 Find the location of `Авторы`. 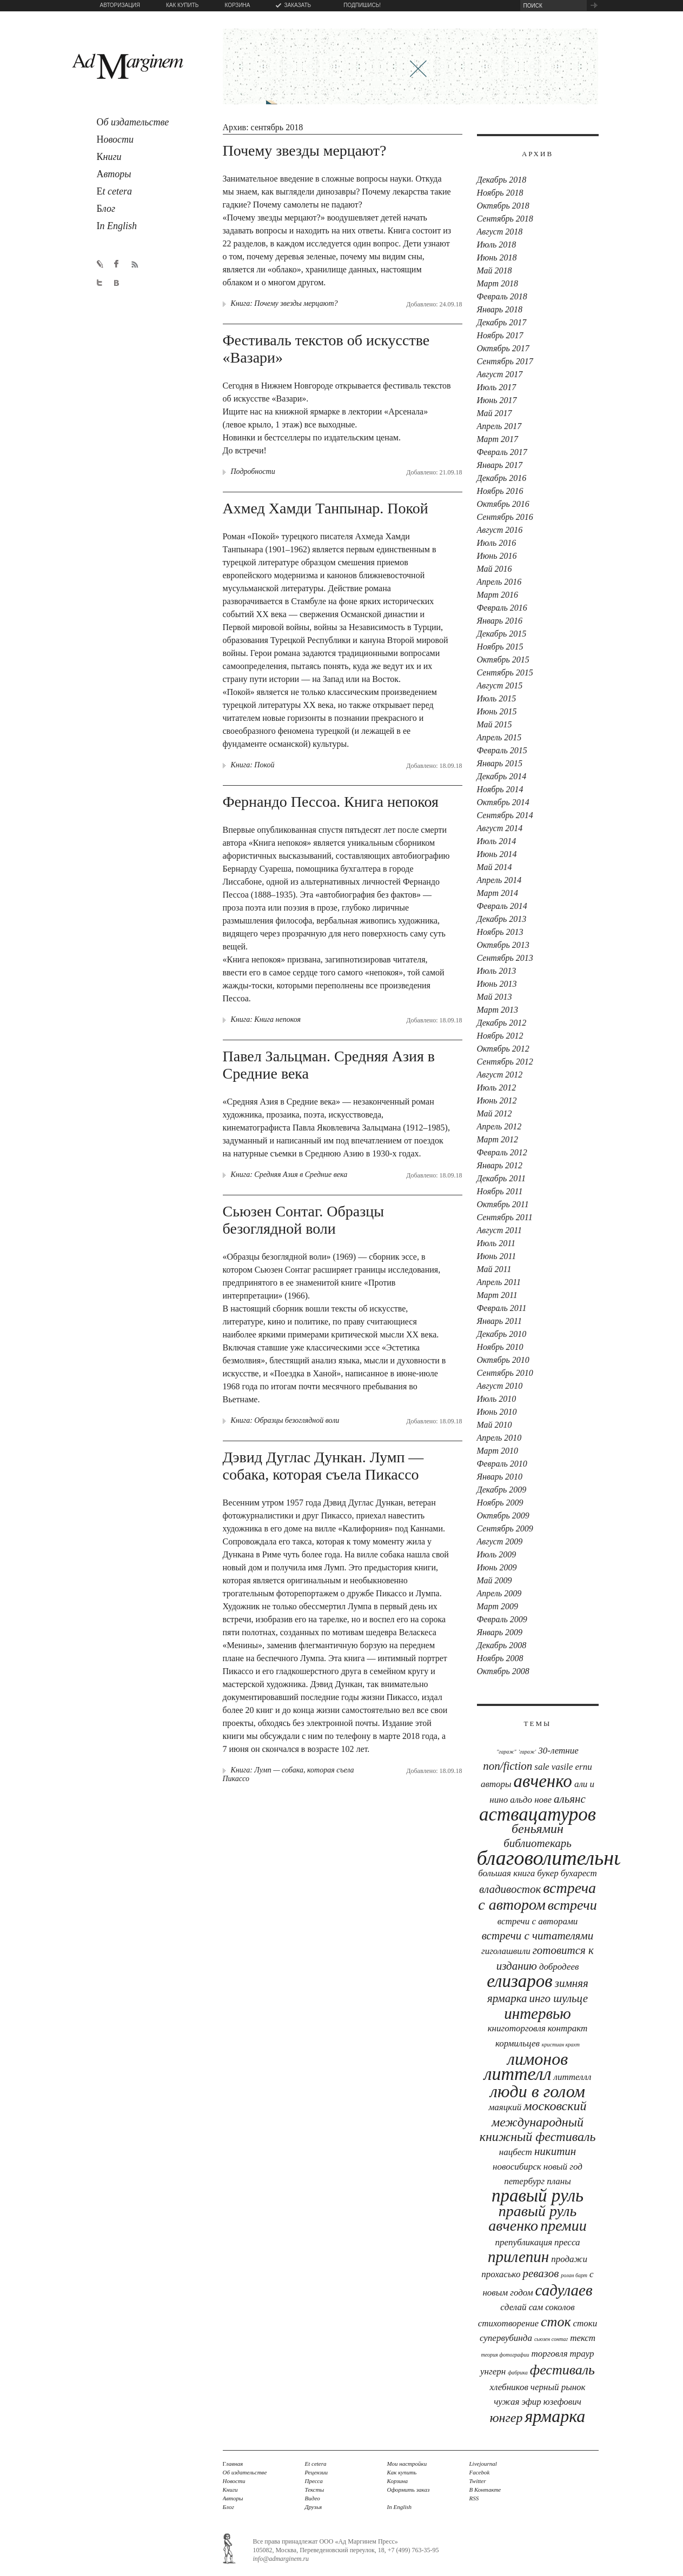

Авторы is located at coordinates (233, 2498).